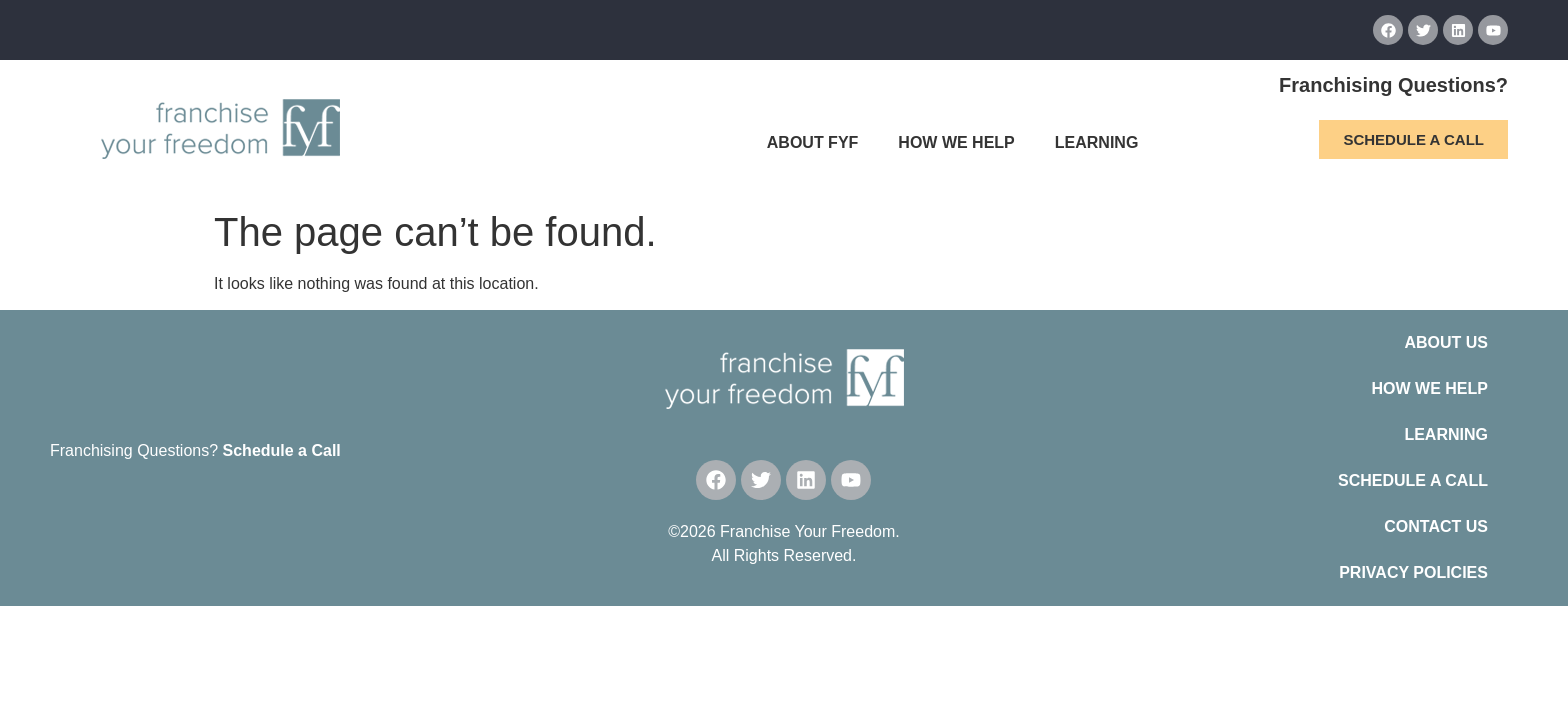  Describe the element at coordinates (1413, 480) in the screenshot. I see `SCHEDULE A CALL` at that location.